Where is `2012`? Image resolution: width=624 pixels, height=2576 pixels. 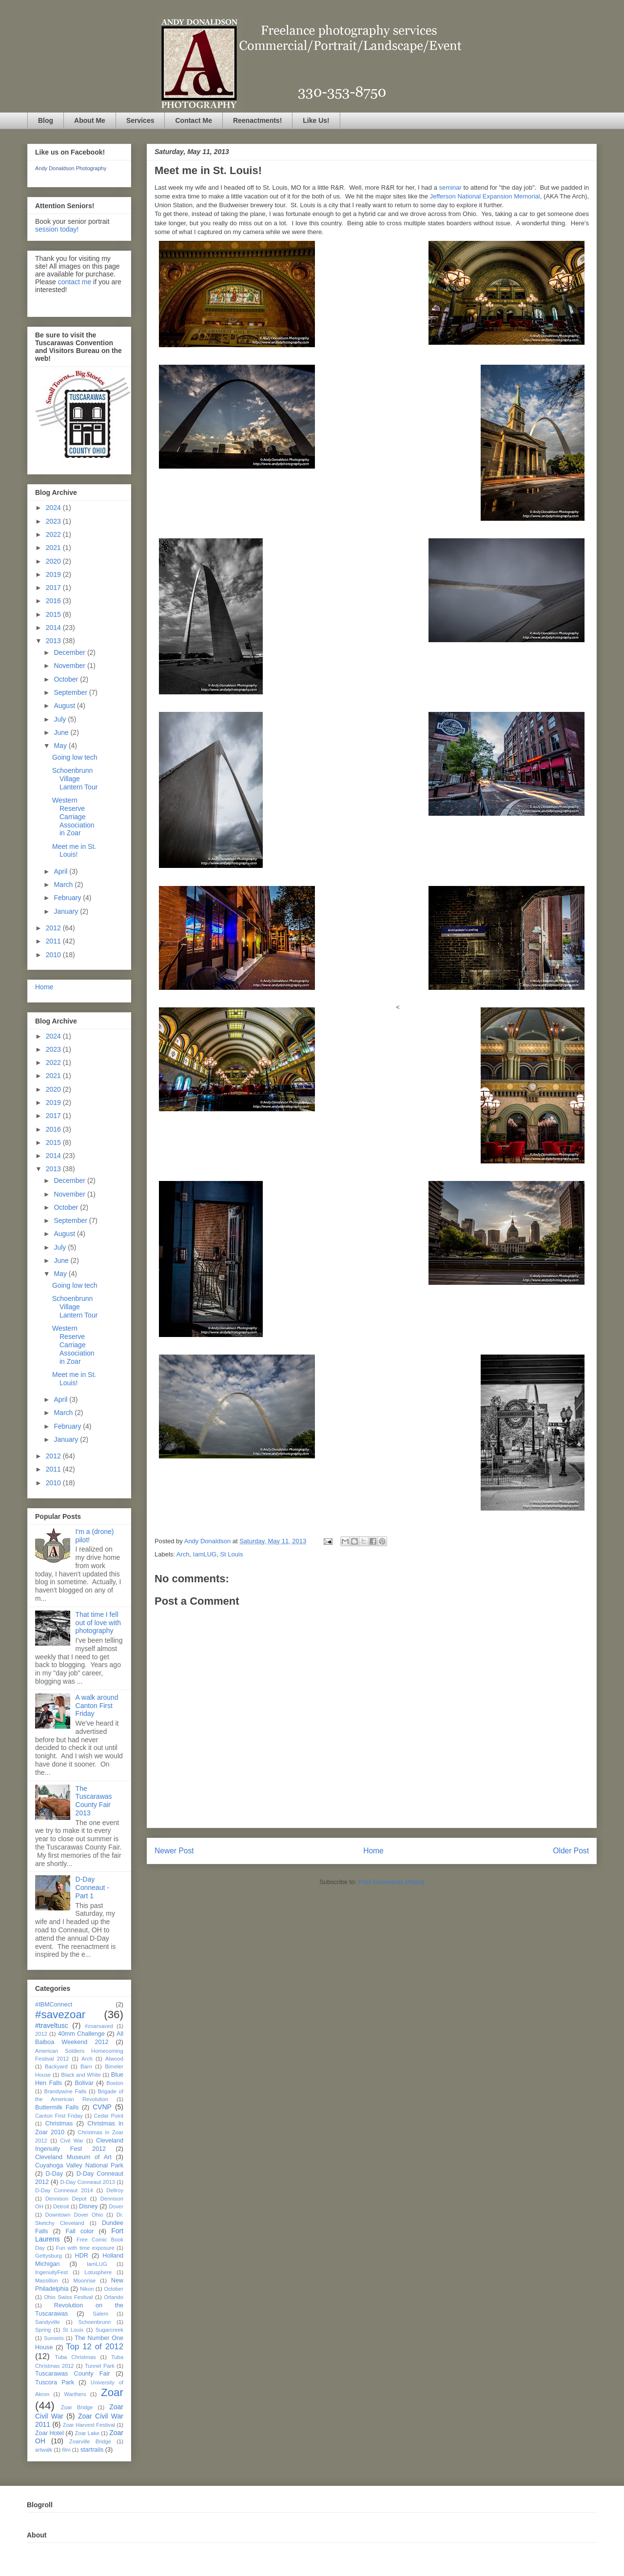 2012 is located at coordinates (54, 928).